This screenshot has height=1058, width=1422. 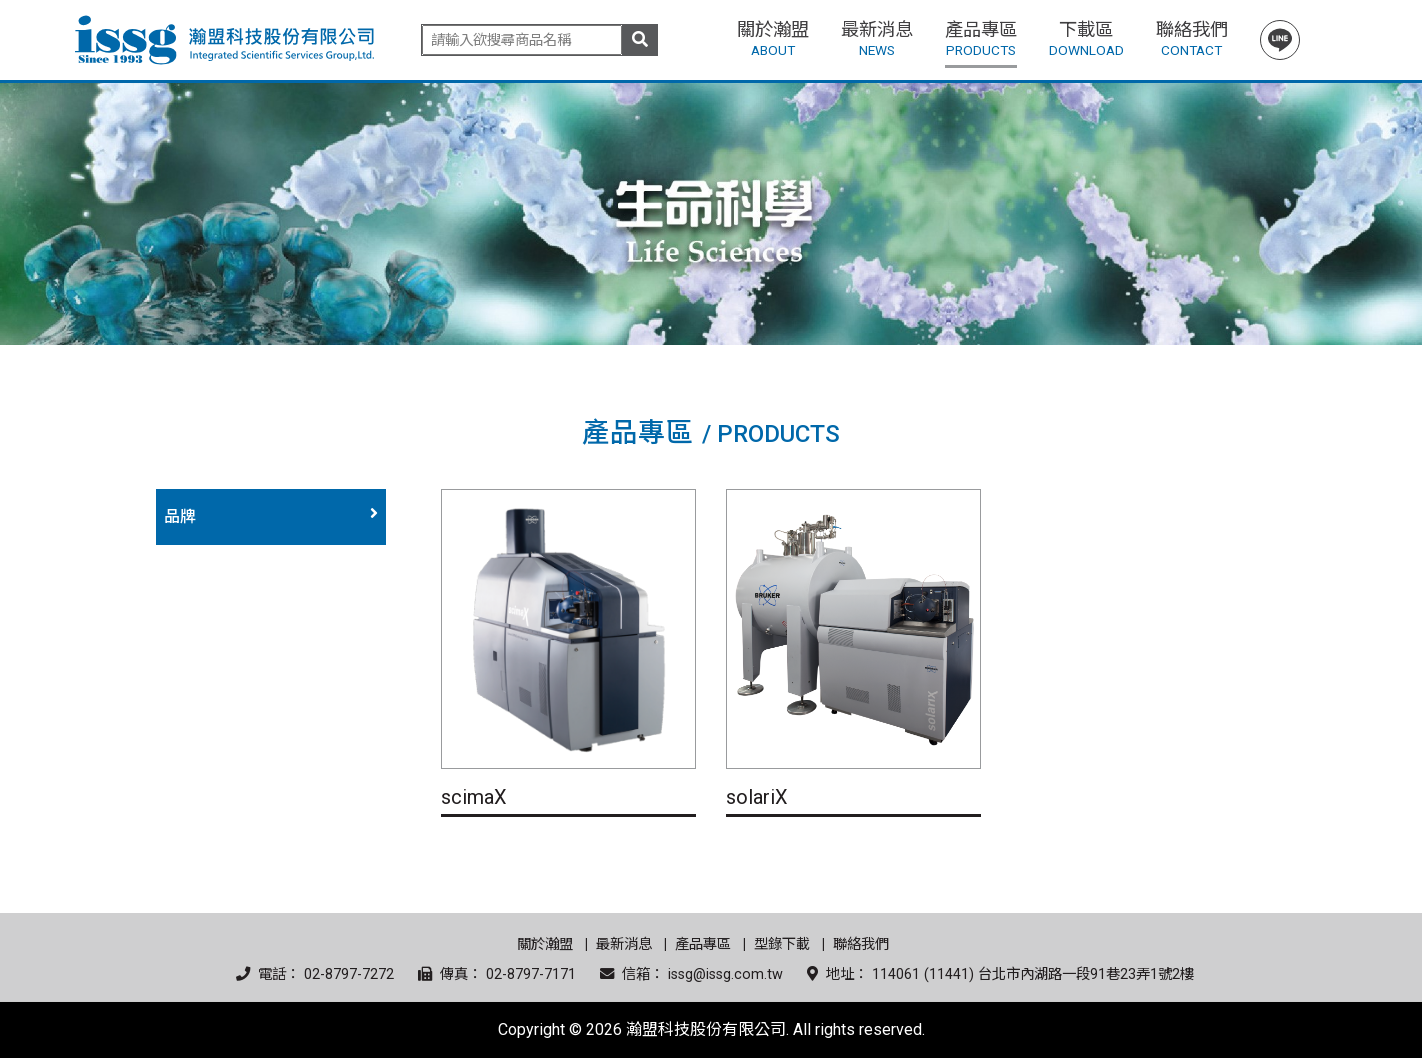 I want to click on 關於瀚盟, so click(x=545, y=944).